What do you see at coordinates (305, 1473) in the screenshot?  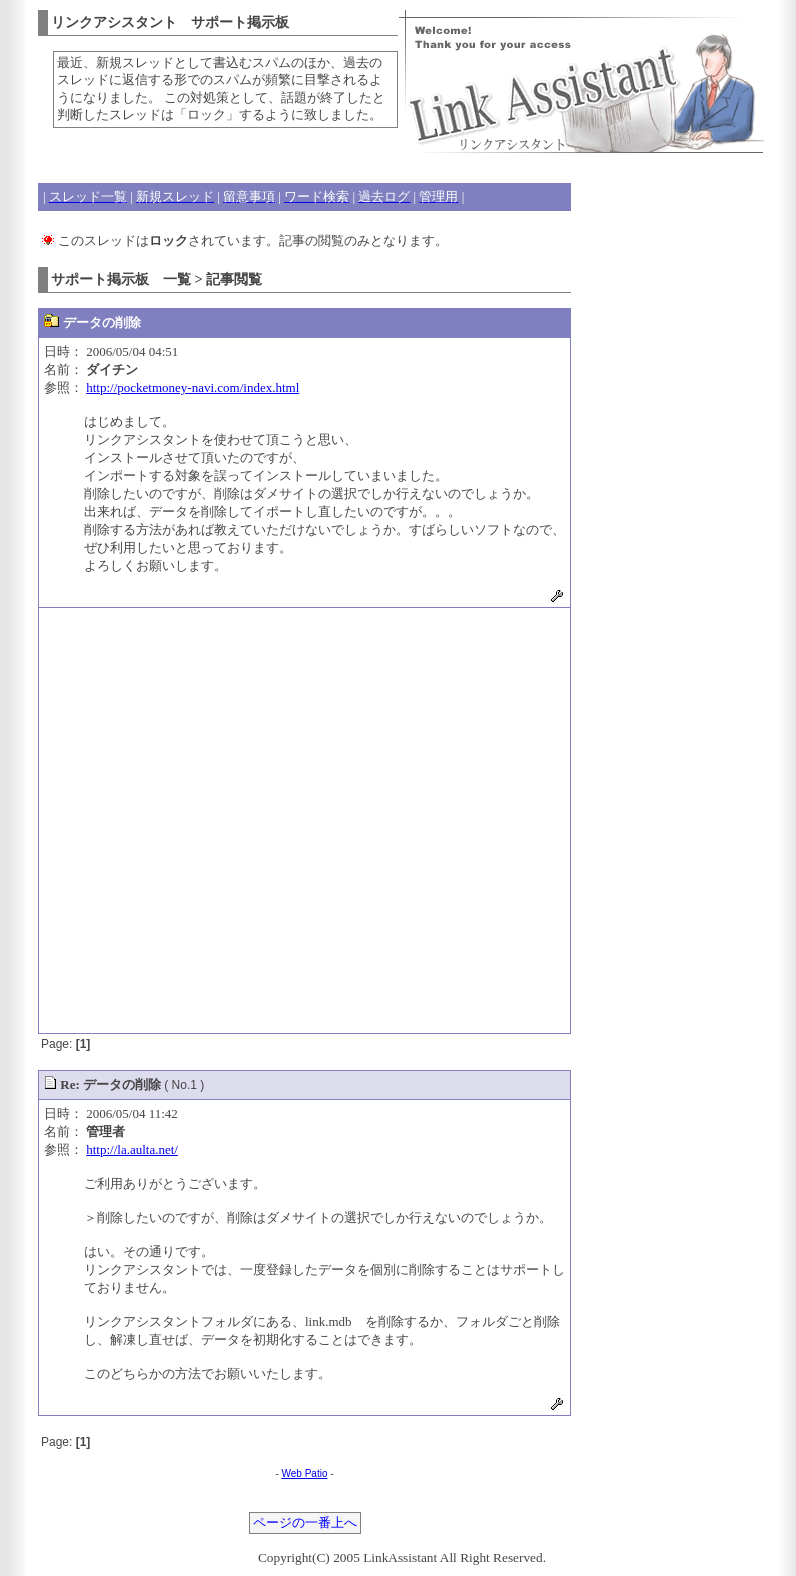 I see `Web Patio` at bounding box center [305, 1473].